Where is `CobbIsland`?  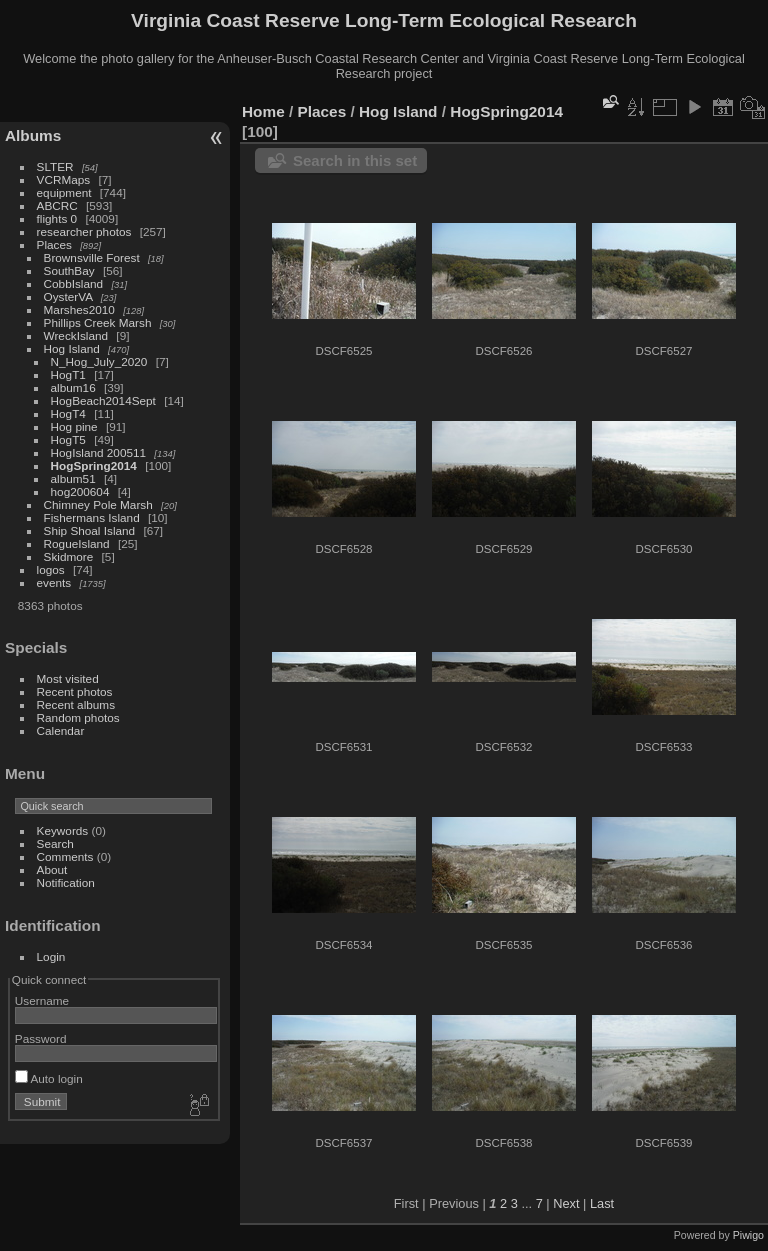 CobbIsland is located at coordinates (74, 283).